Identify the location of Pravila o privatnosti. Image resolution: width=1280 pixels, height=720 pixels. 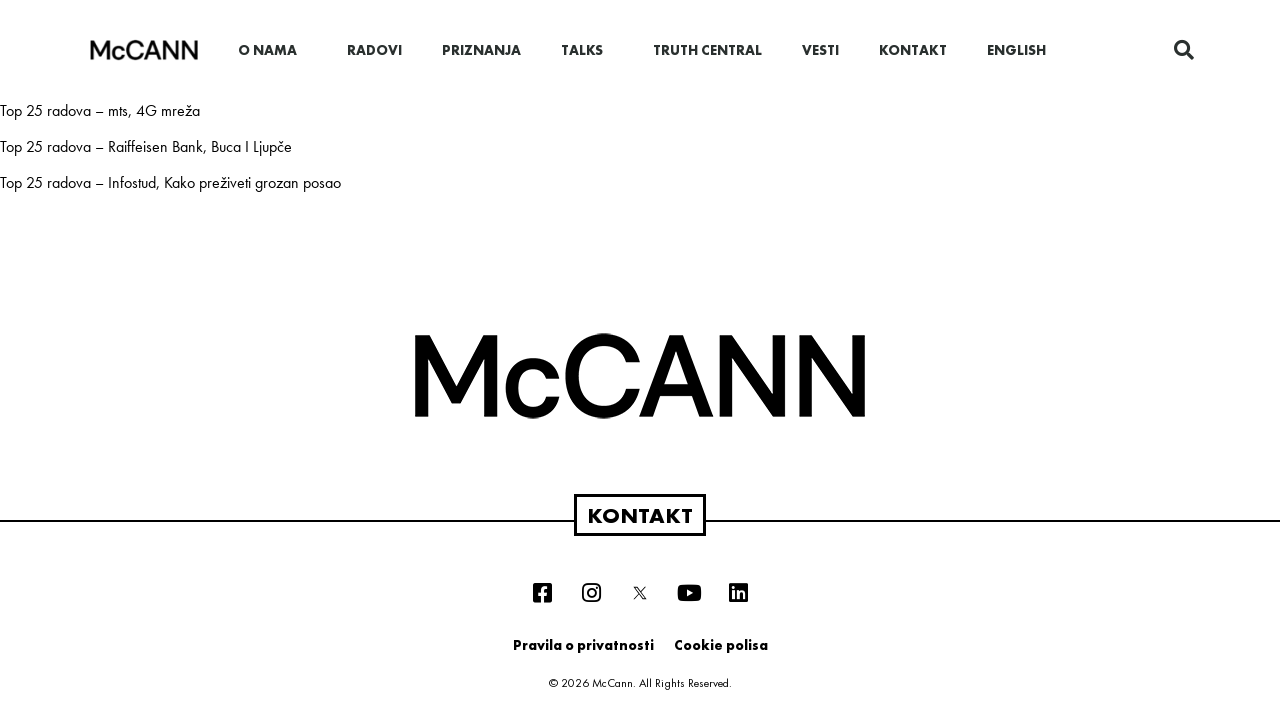
(583, 645).